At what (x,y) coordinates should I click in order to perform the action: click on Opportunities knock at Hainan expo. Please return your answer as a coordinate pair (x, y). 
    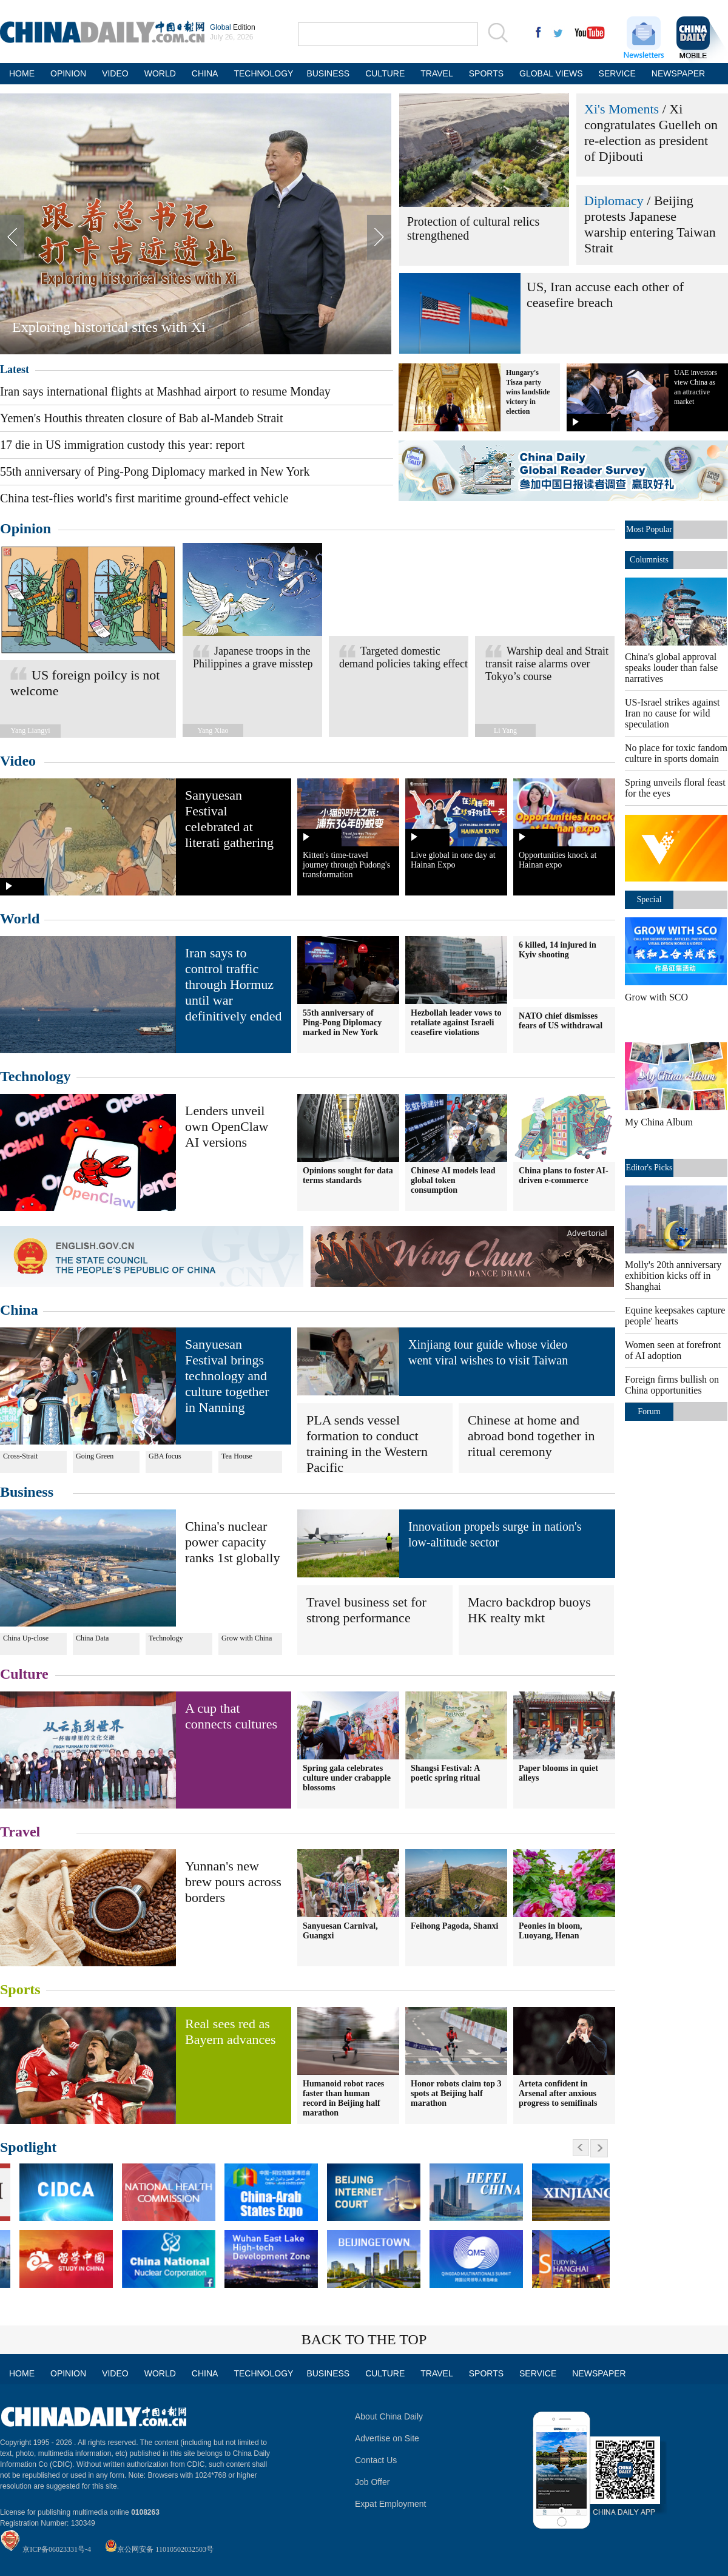
    Looking at the image, I should click on (557, 860).